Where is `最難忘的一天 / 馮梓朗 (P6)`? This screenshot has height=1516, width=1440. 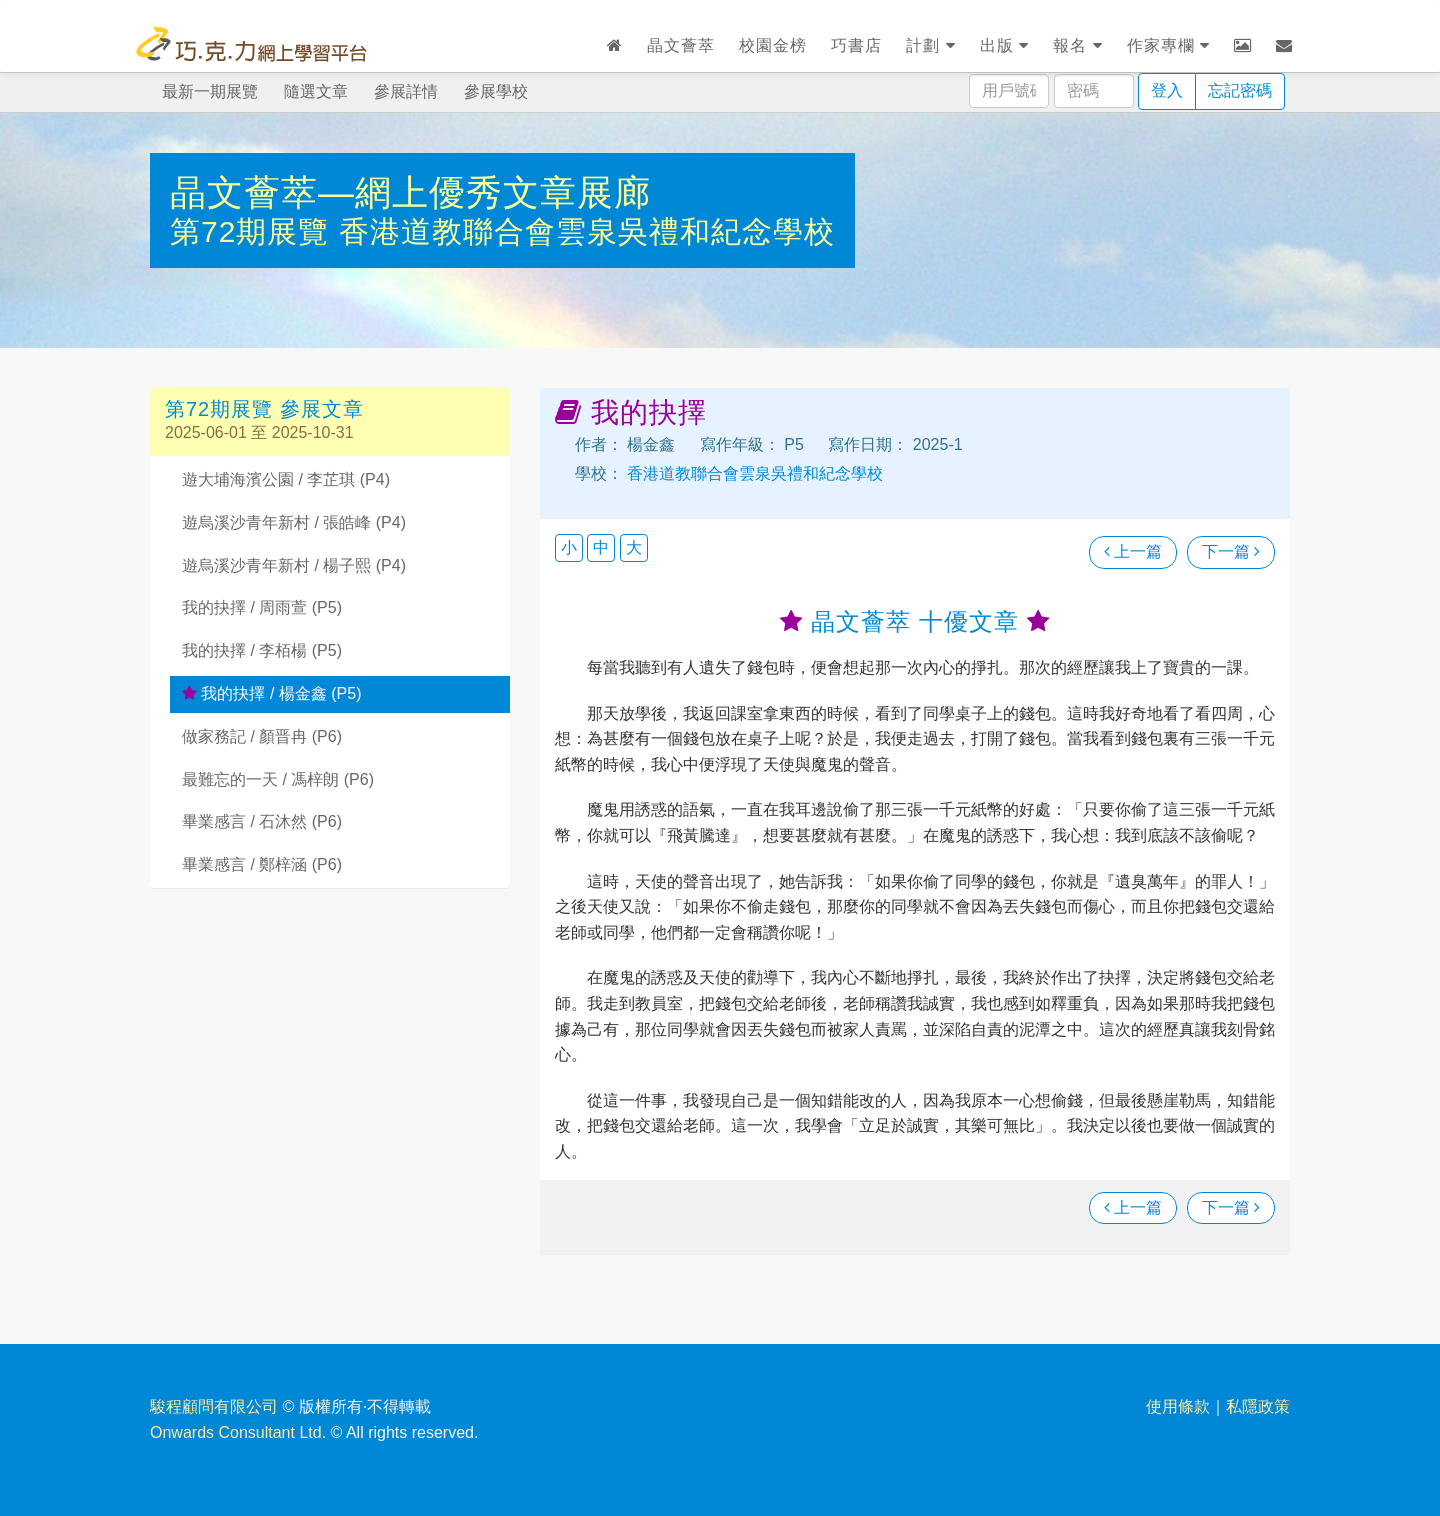 最難忘的一天 / 馮梓朗 (P6) is located at coordinates (278, 779).